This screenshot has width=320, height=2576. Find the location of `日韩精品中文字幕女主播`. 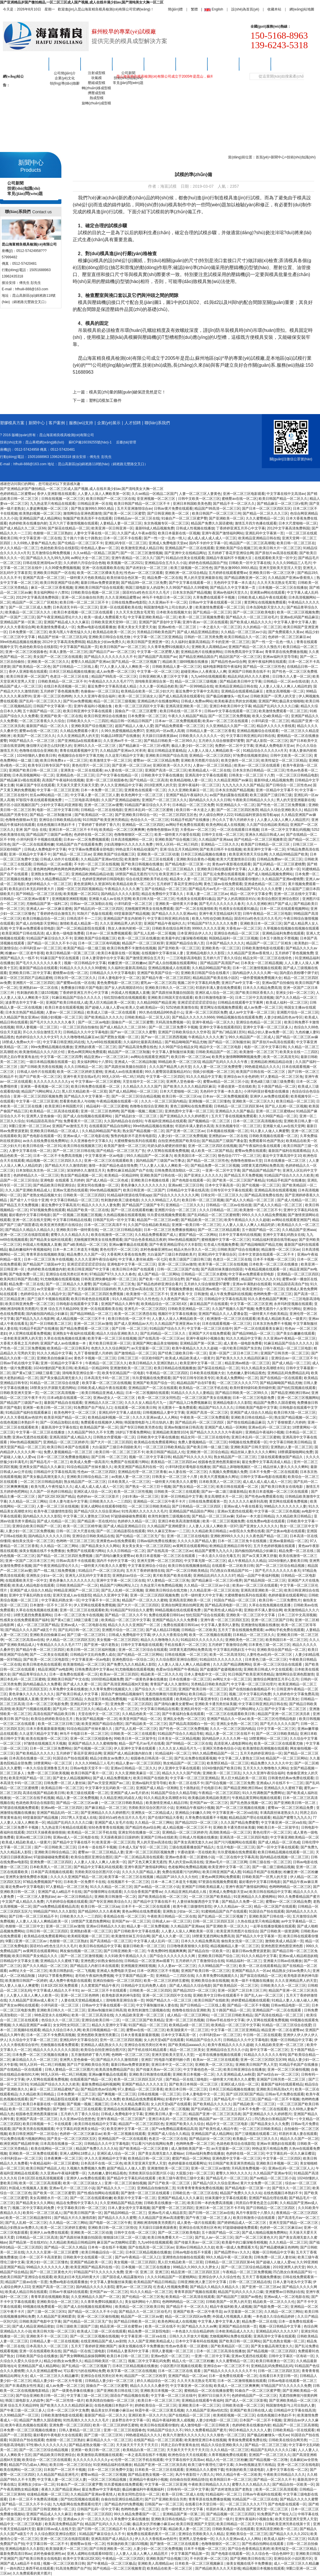

日韩精品中文字幕女主播 is located at coordinates (19, 1961).